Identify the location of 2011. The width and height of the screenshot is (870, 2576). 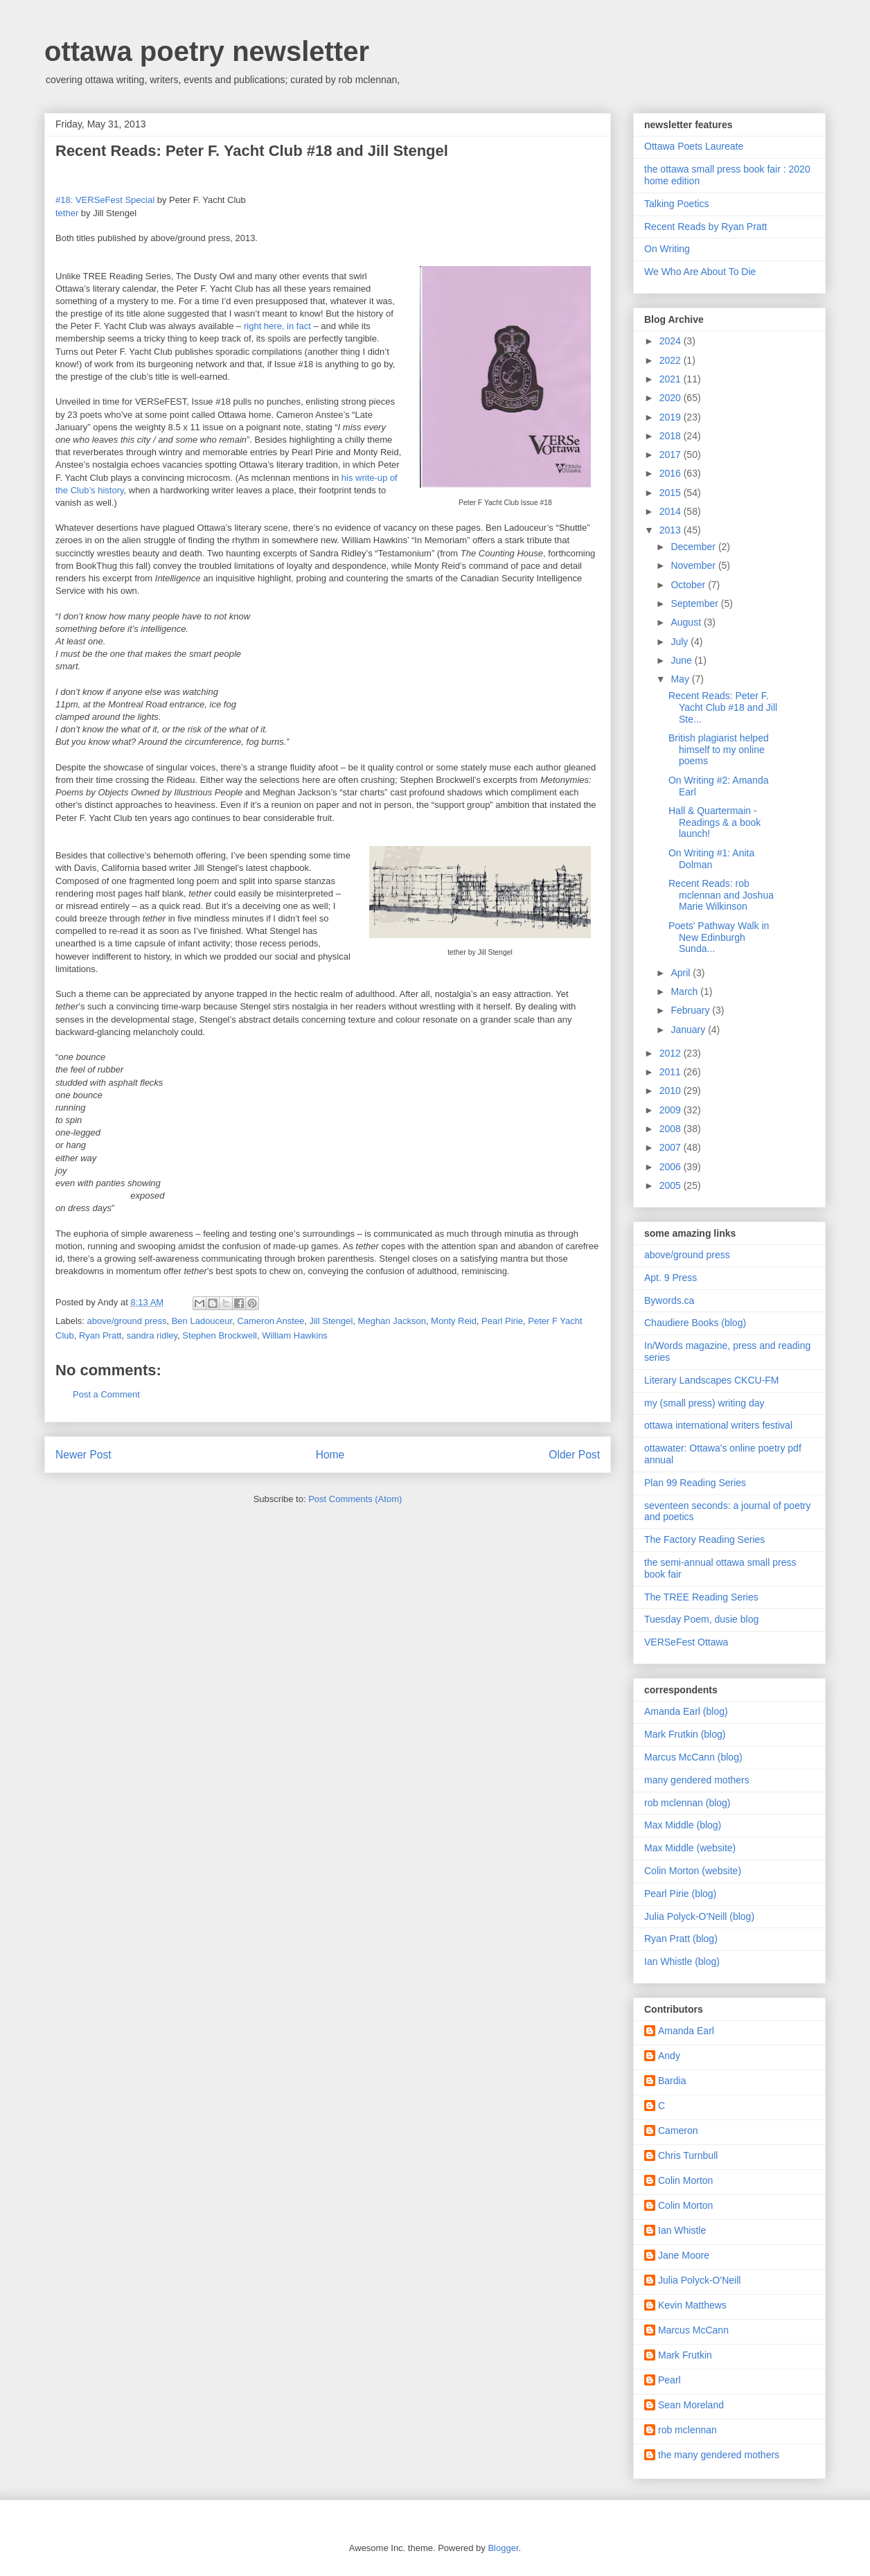
(671, 1071).